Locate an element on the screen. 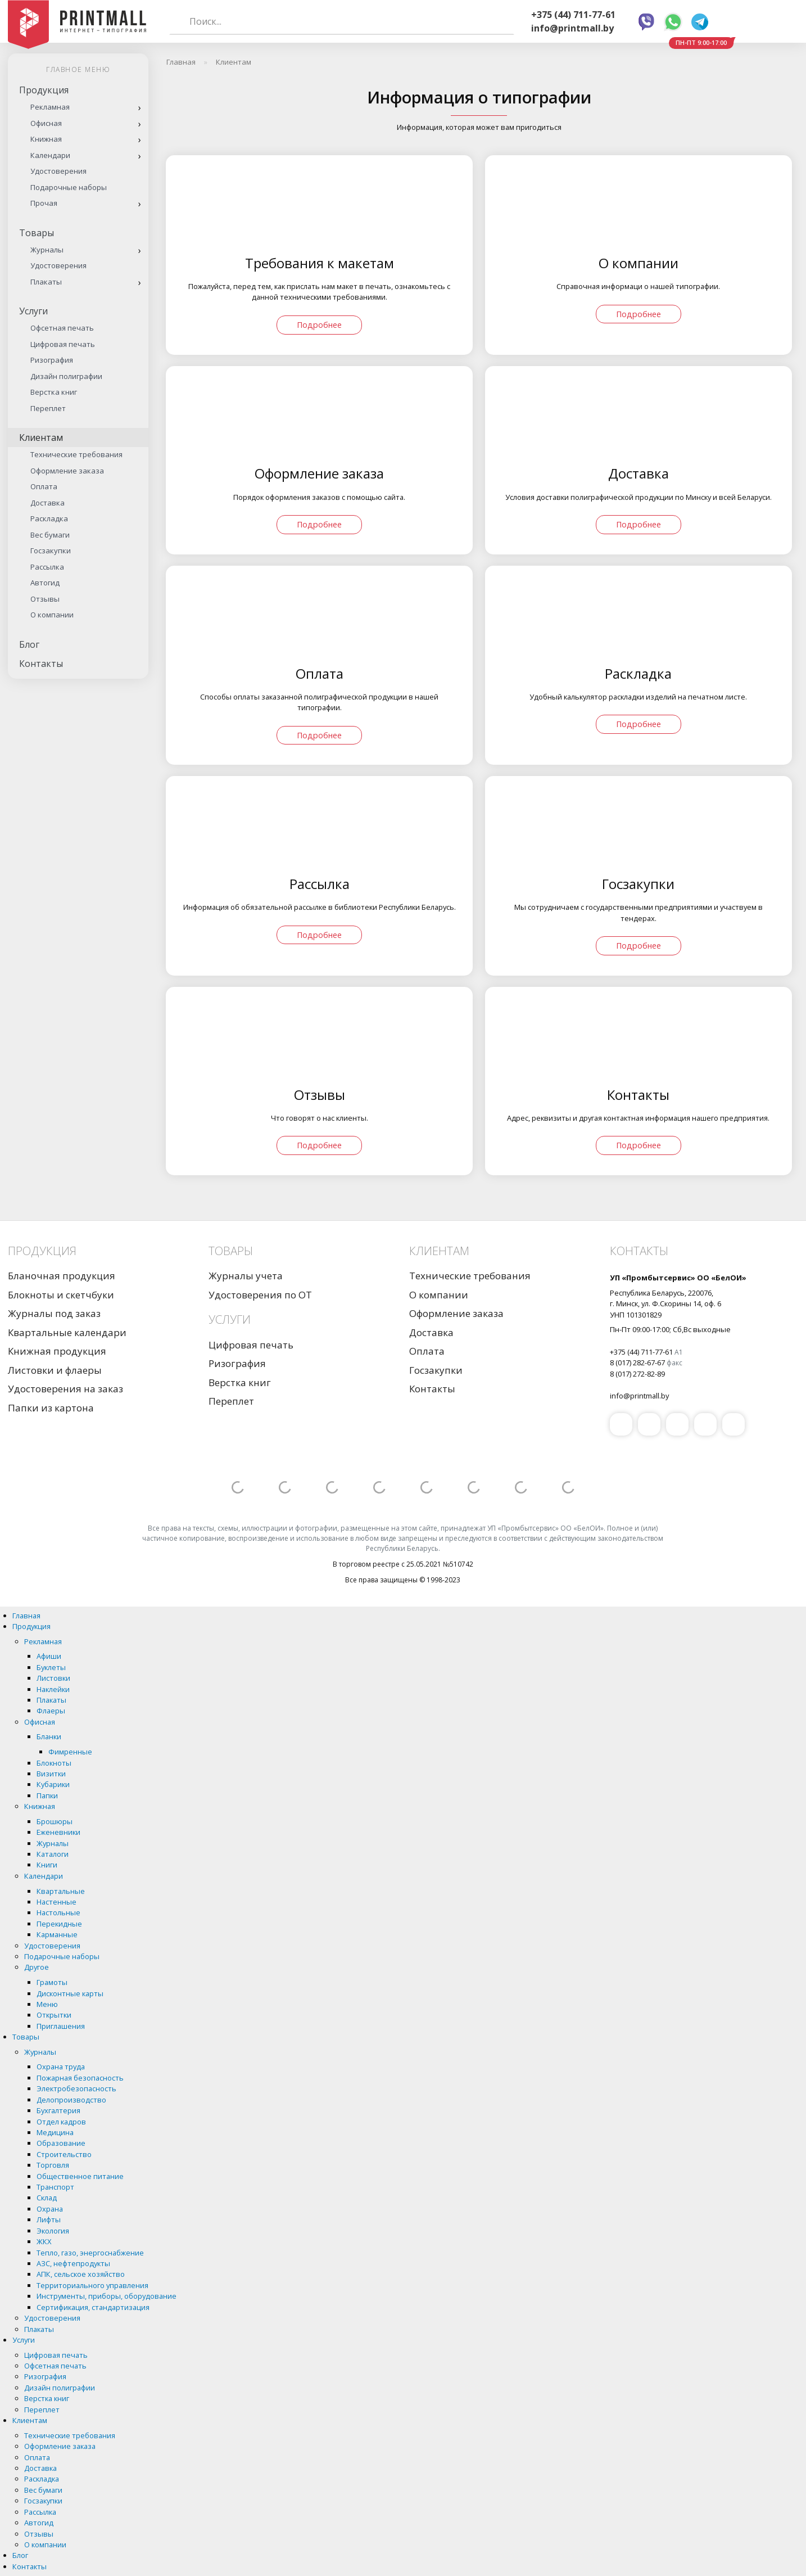 The image size is (806, 2576). Технические требования is located at coordinates (76, 454).